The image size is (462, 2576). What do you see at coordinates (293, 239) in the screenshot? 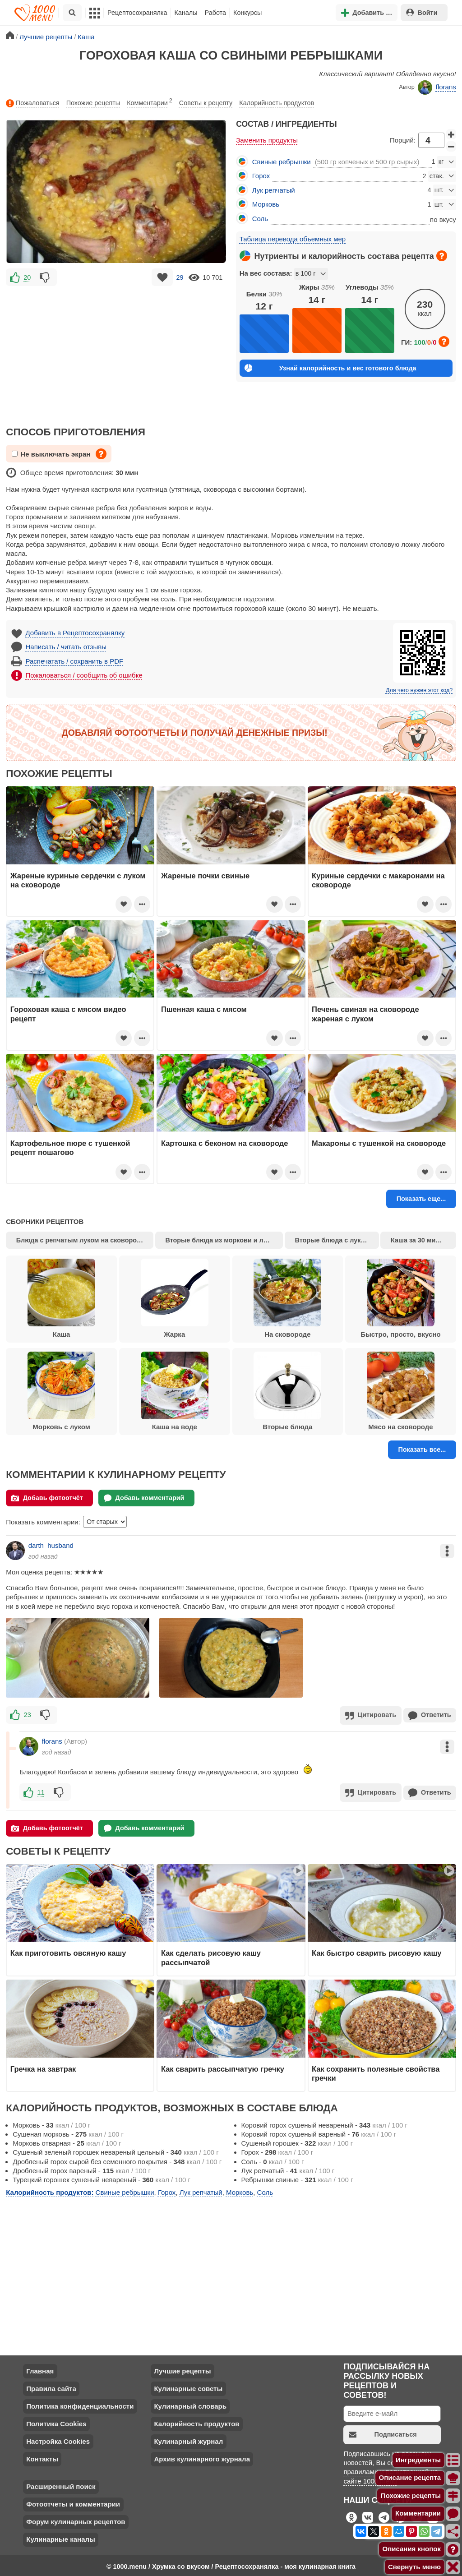
I see `Таблица перевода объемных мер` at bounding box center [293, 239].